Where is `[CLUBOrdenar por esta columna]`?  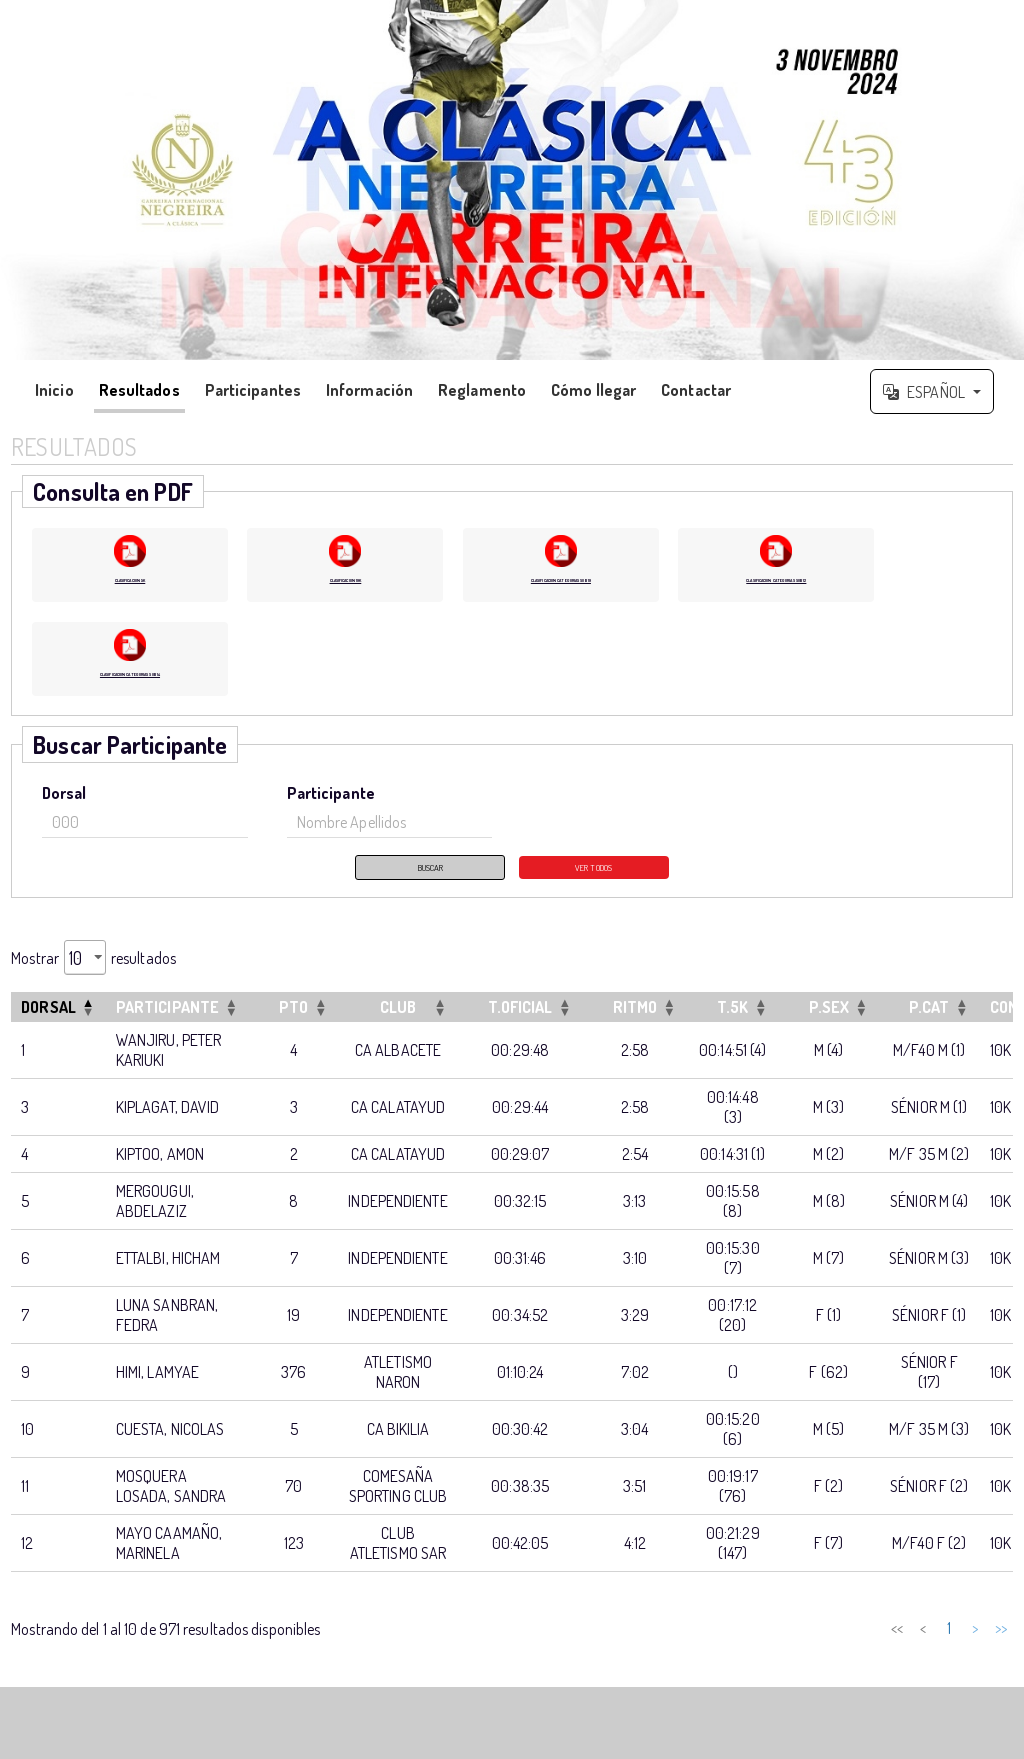 [CLUBOrdenar por esta columna] is located at coordinates (397, 1029).